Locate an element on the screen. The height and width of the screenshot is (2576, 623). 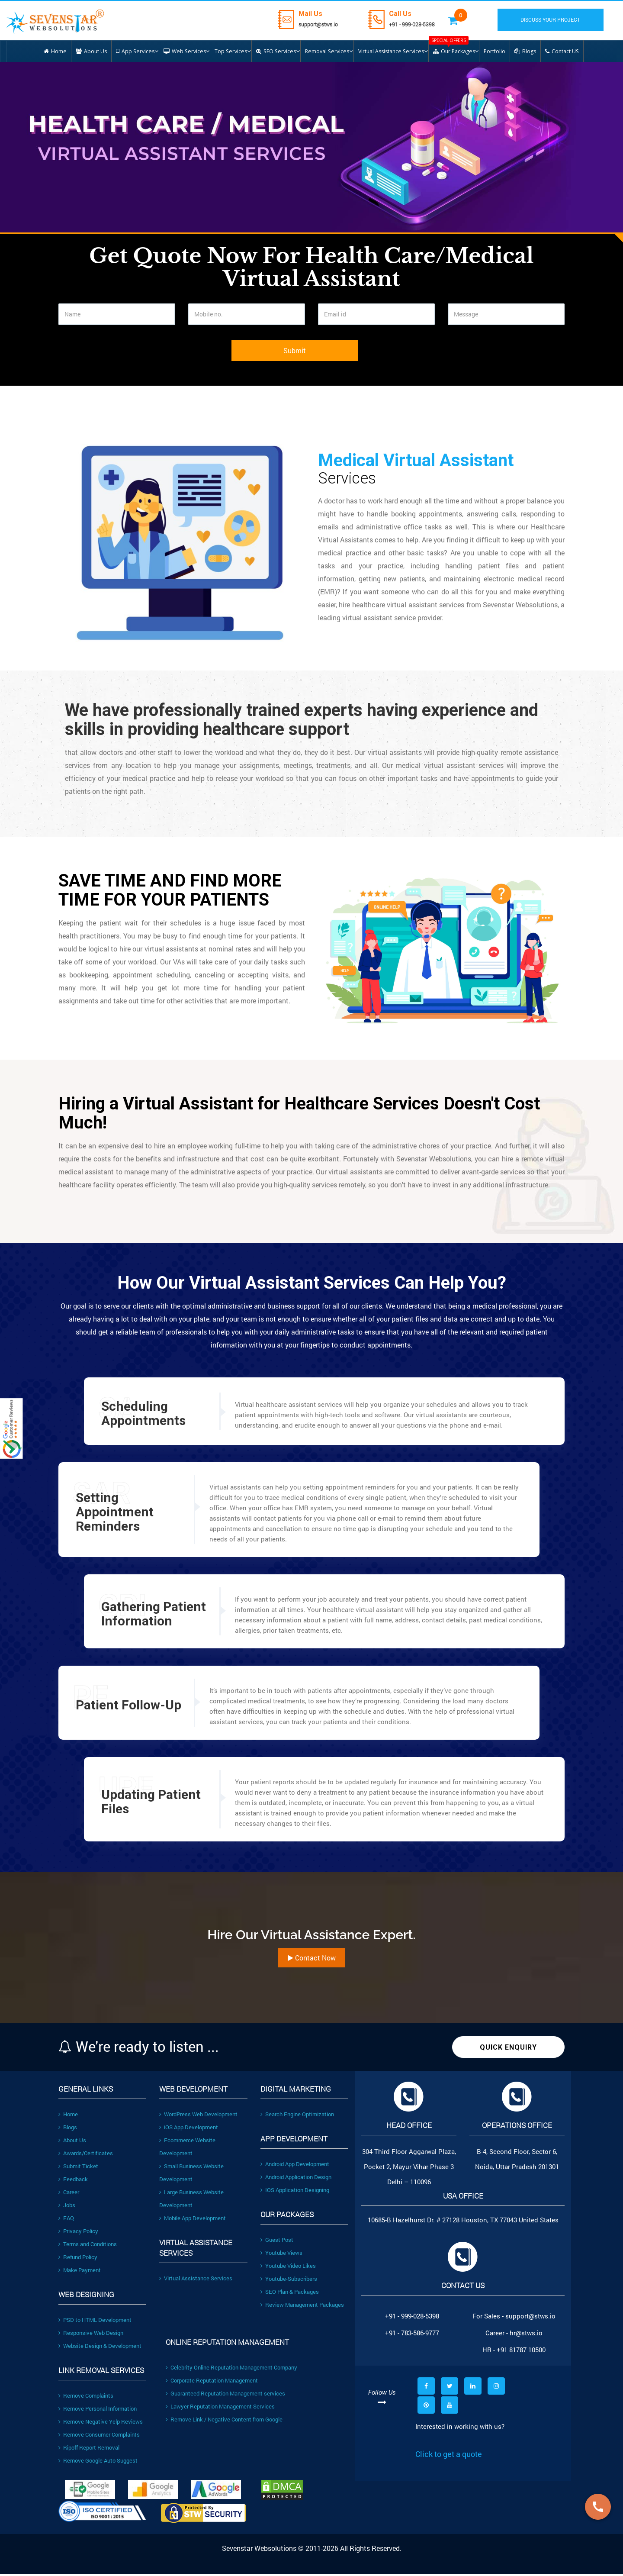
Contact Now is located at coordinates (312, 1960).